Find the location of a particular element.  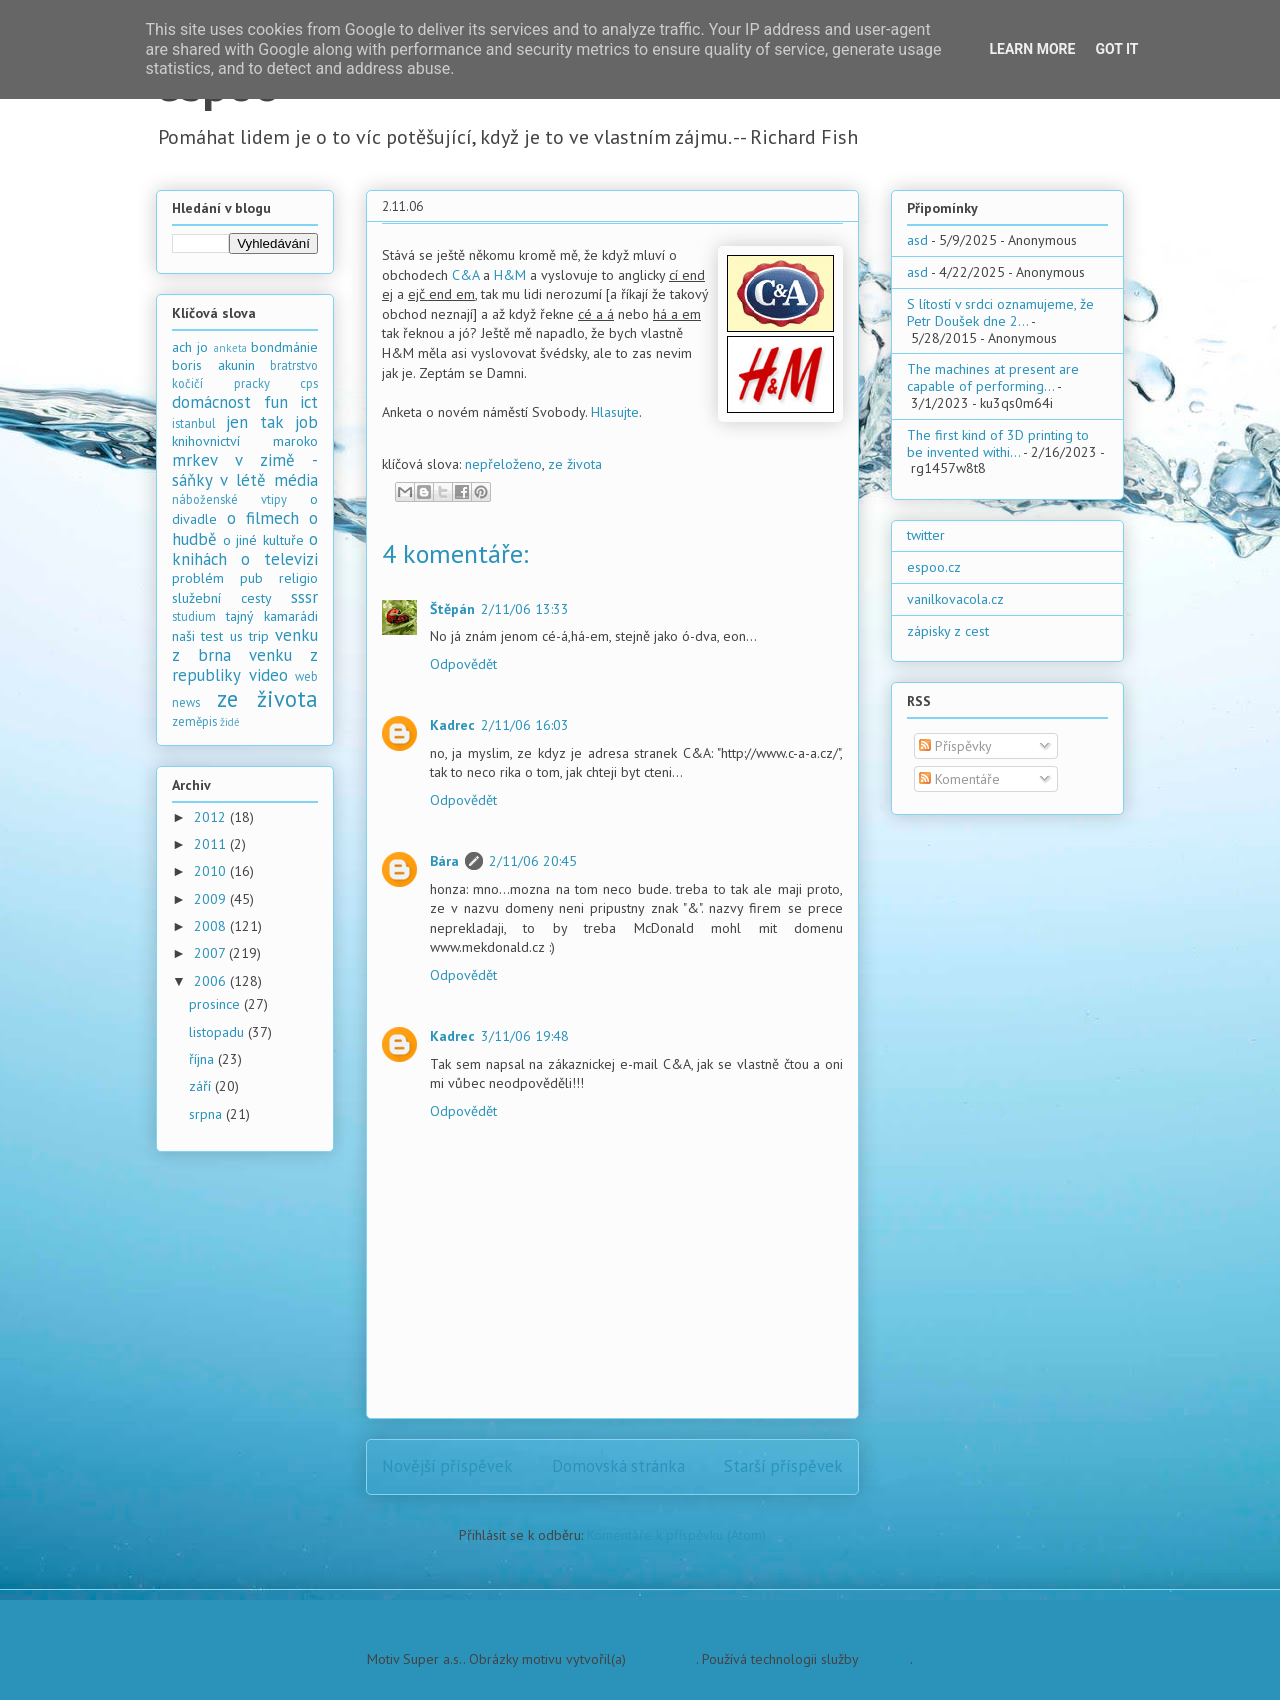

vanilkovacola.cz is located at coordinates (955, 599).